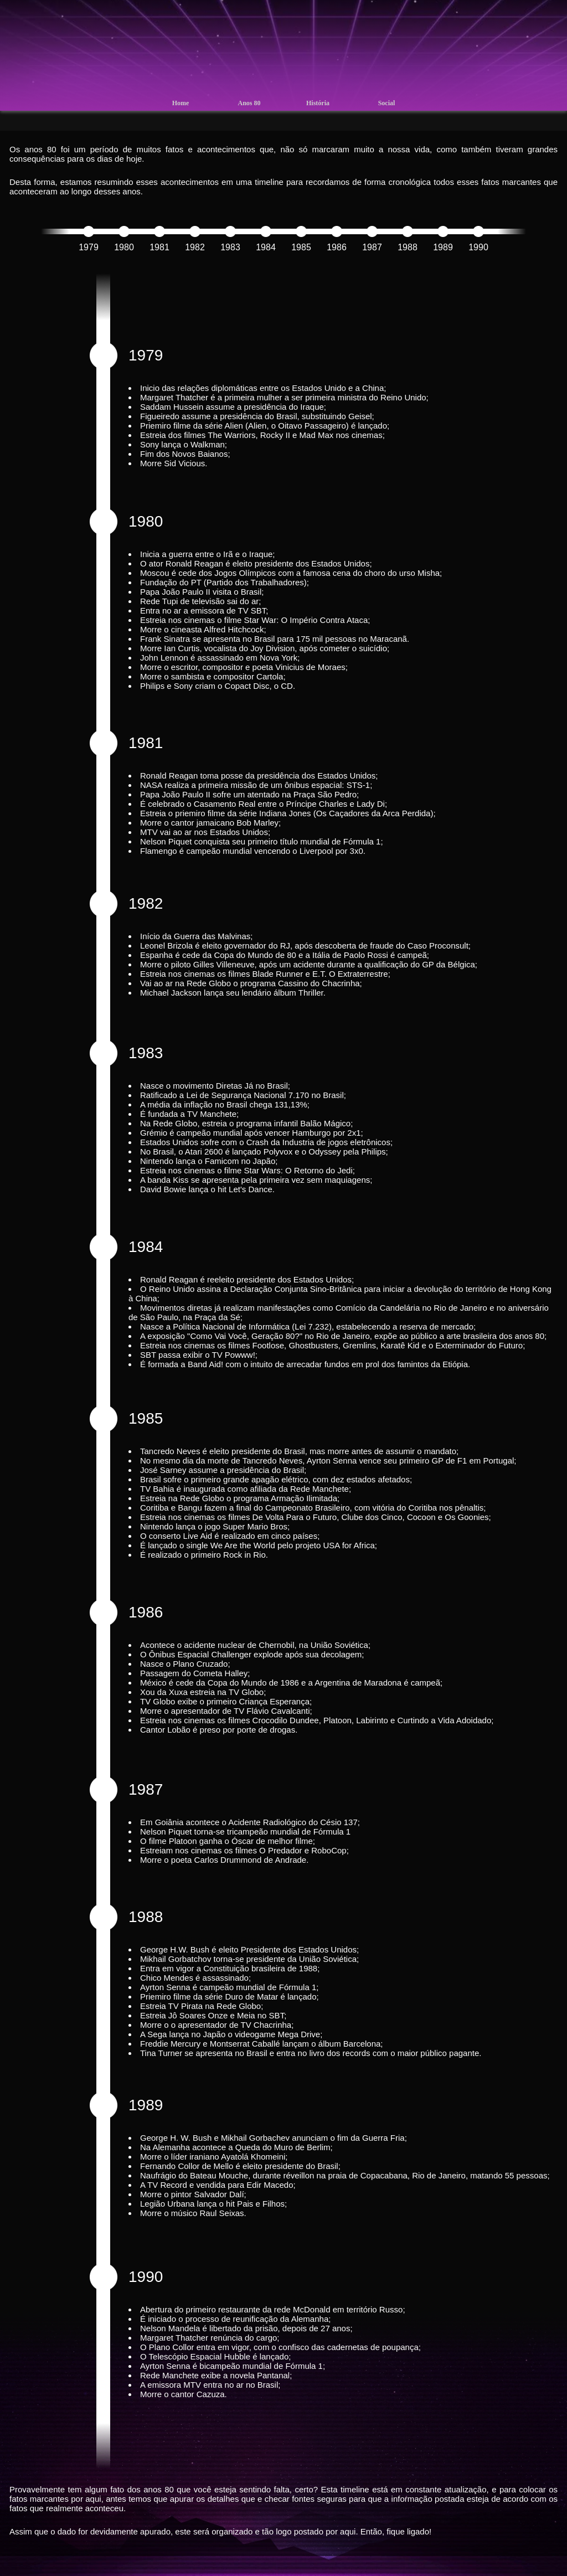  Describe the element at coordinates (372, 247) in the screenshot. I see `1987` at that location.